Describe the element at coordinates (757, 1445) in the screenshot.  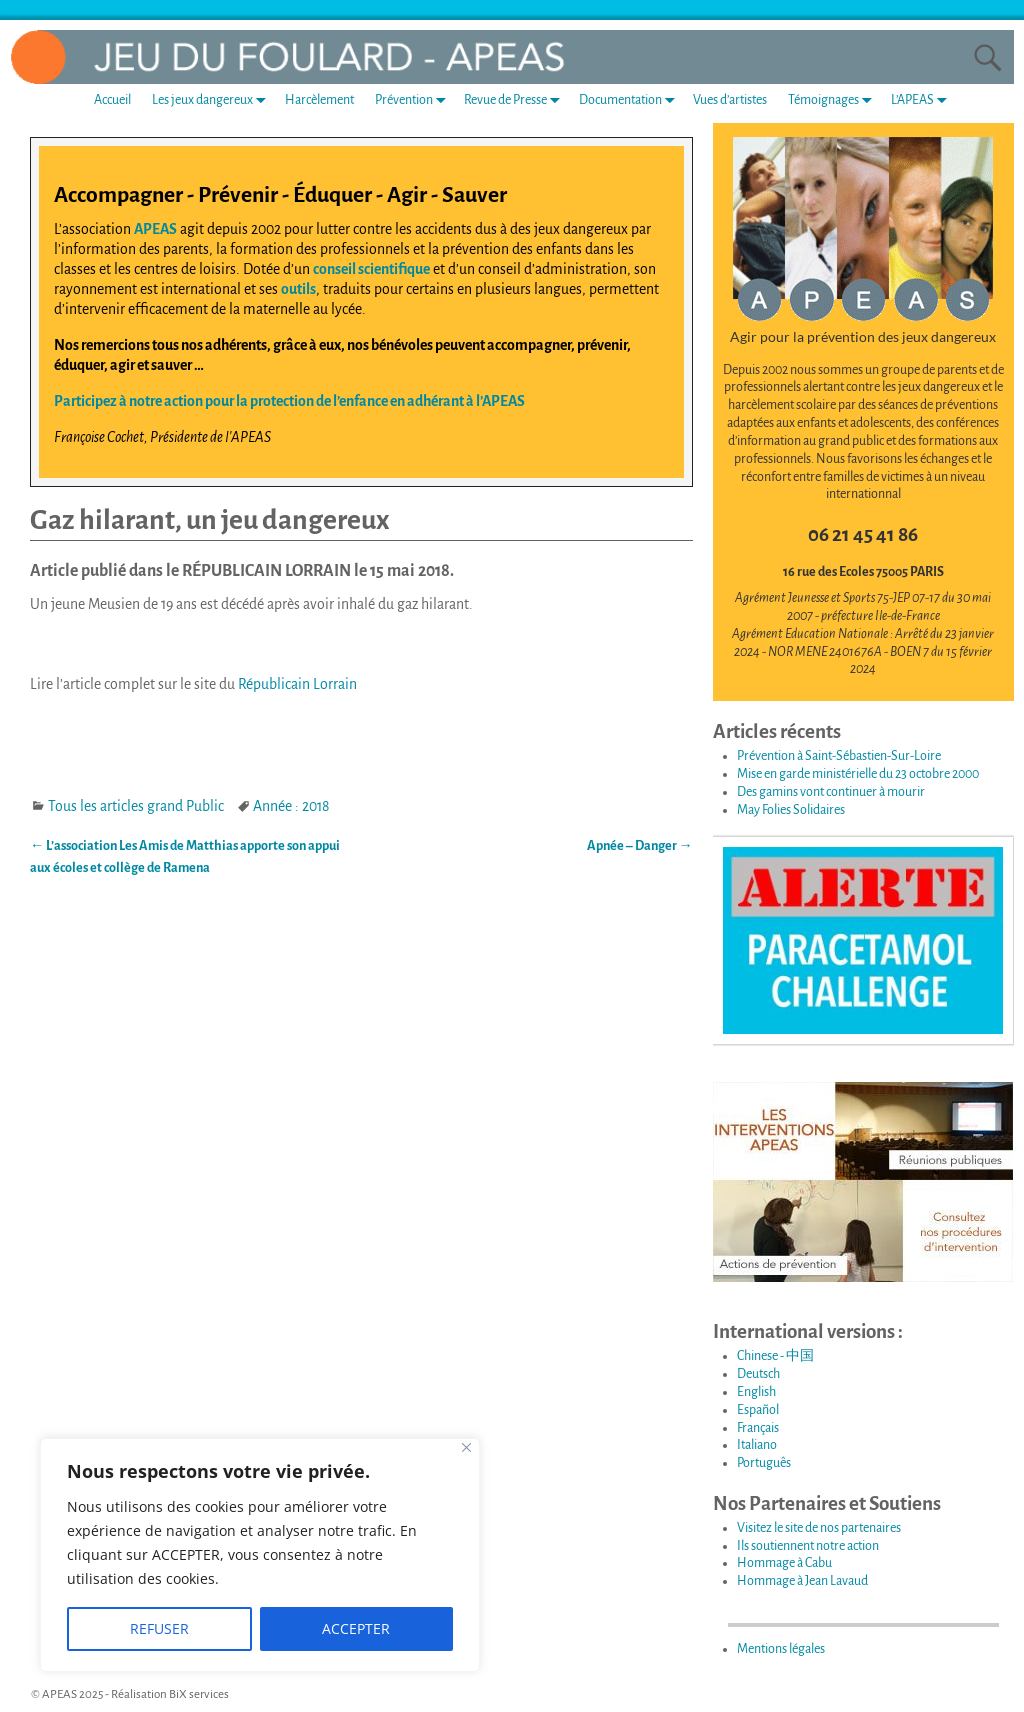
I see `Italiano` at that location.